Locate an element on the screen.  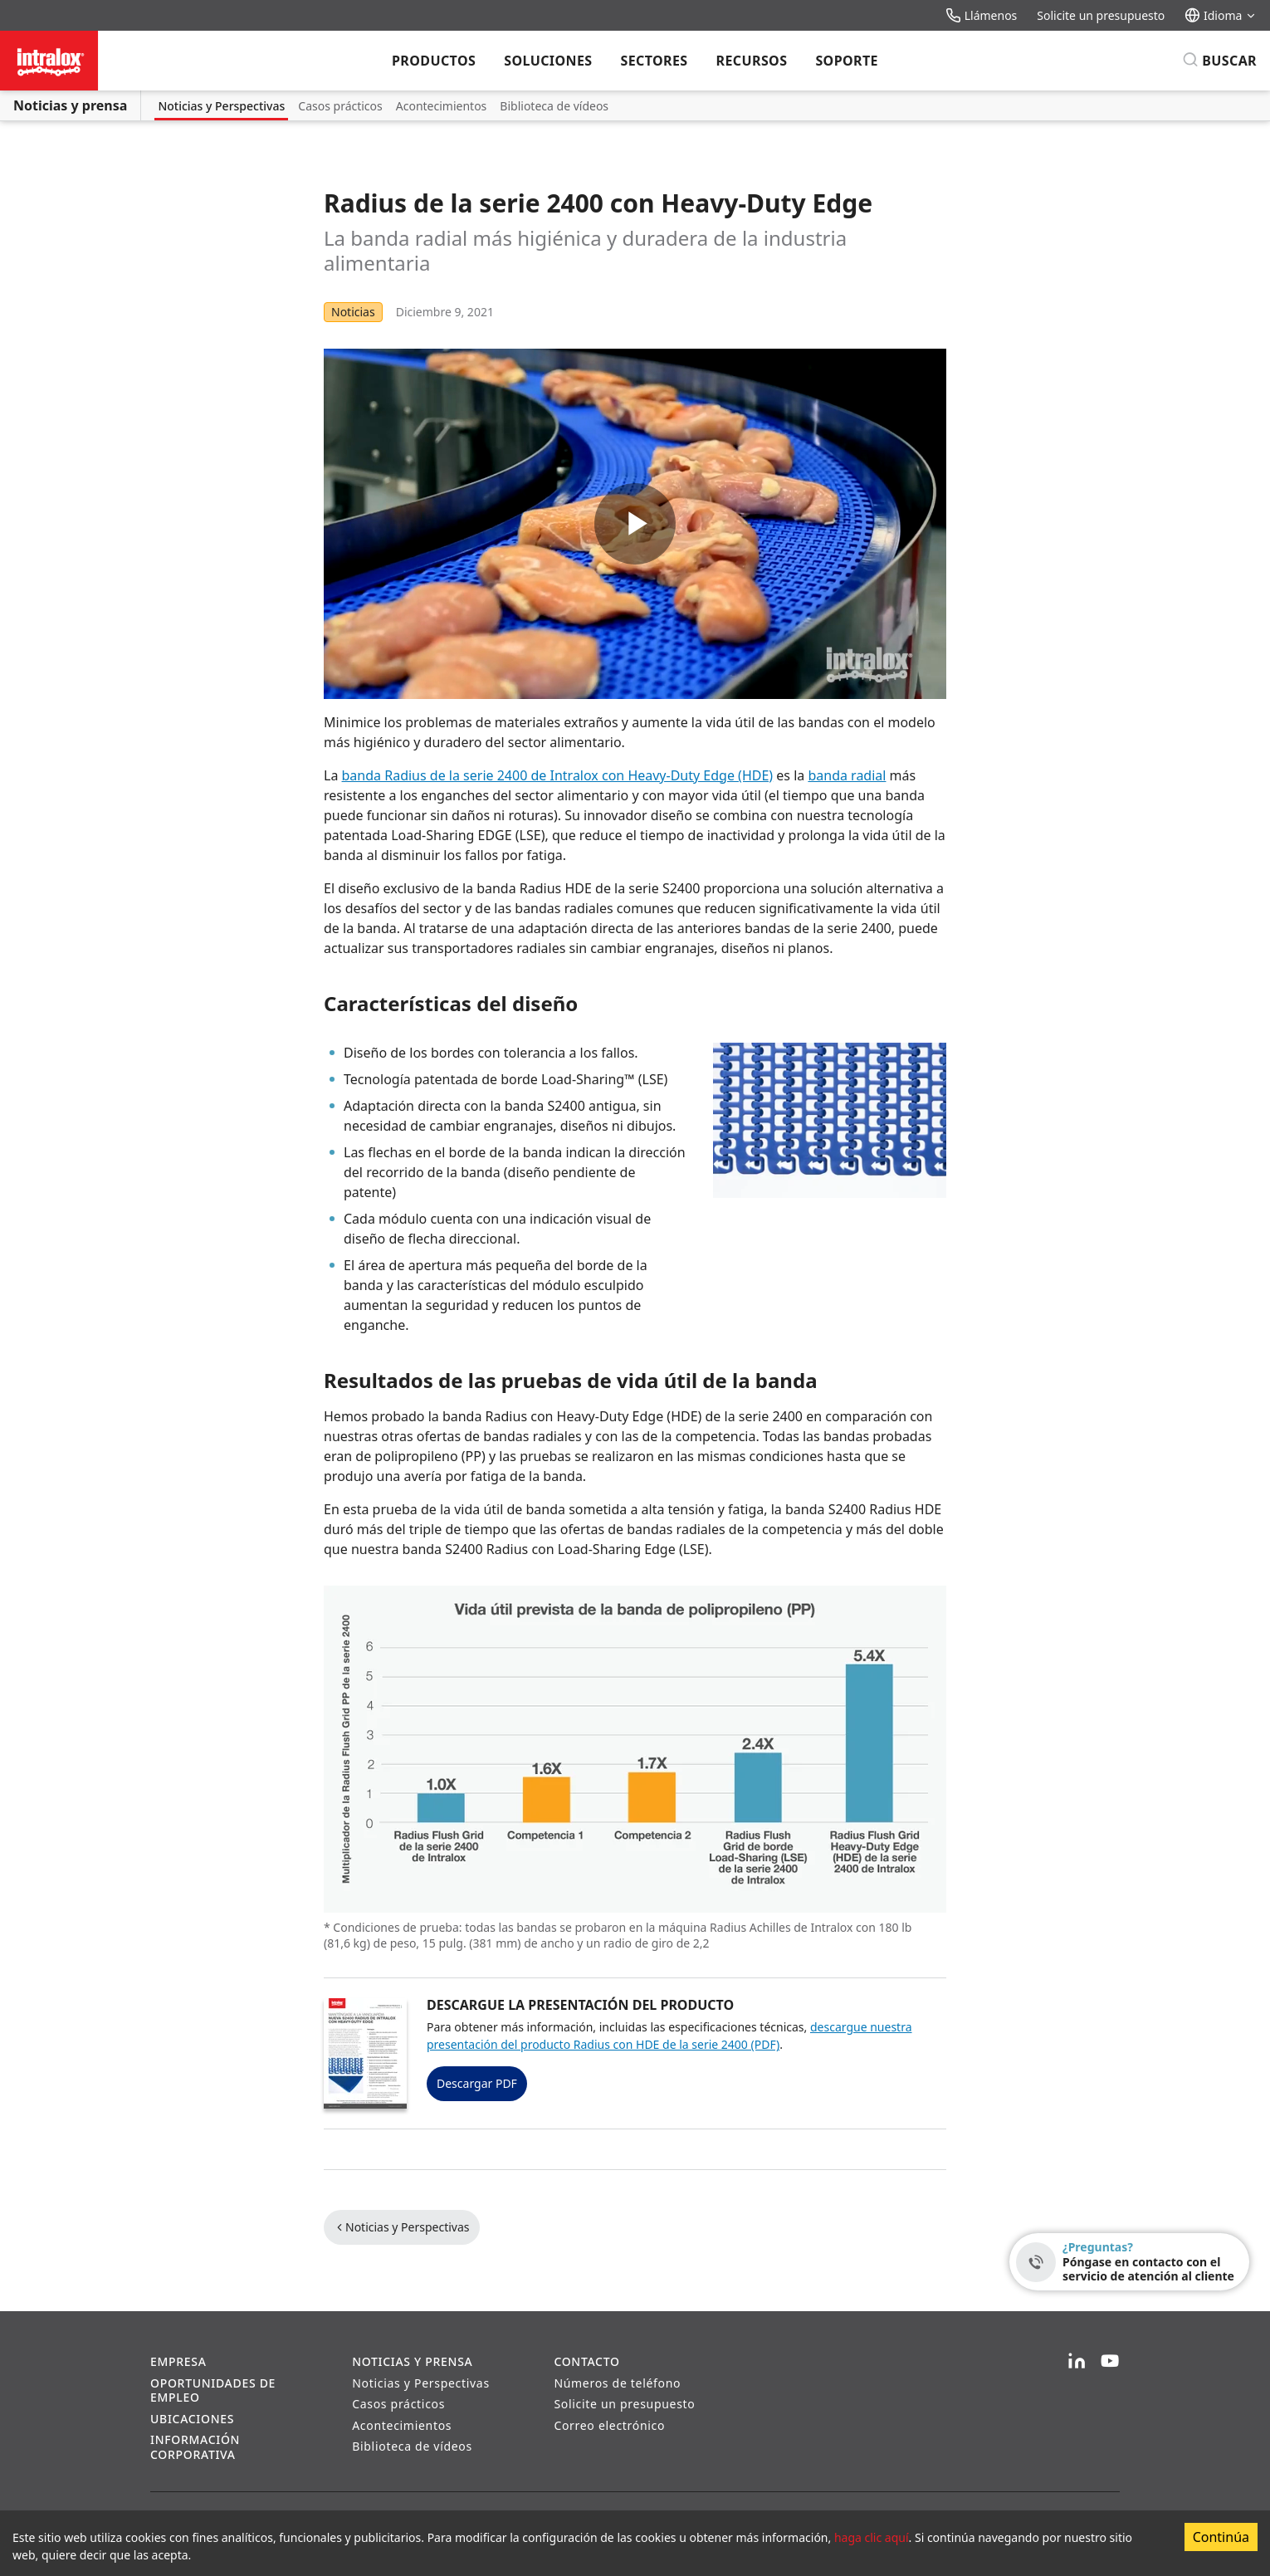
Productos is located at coordinates (434, 60).